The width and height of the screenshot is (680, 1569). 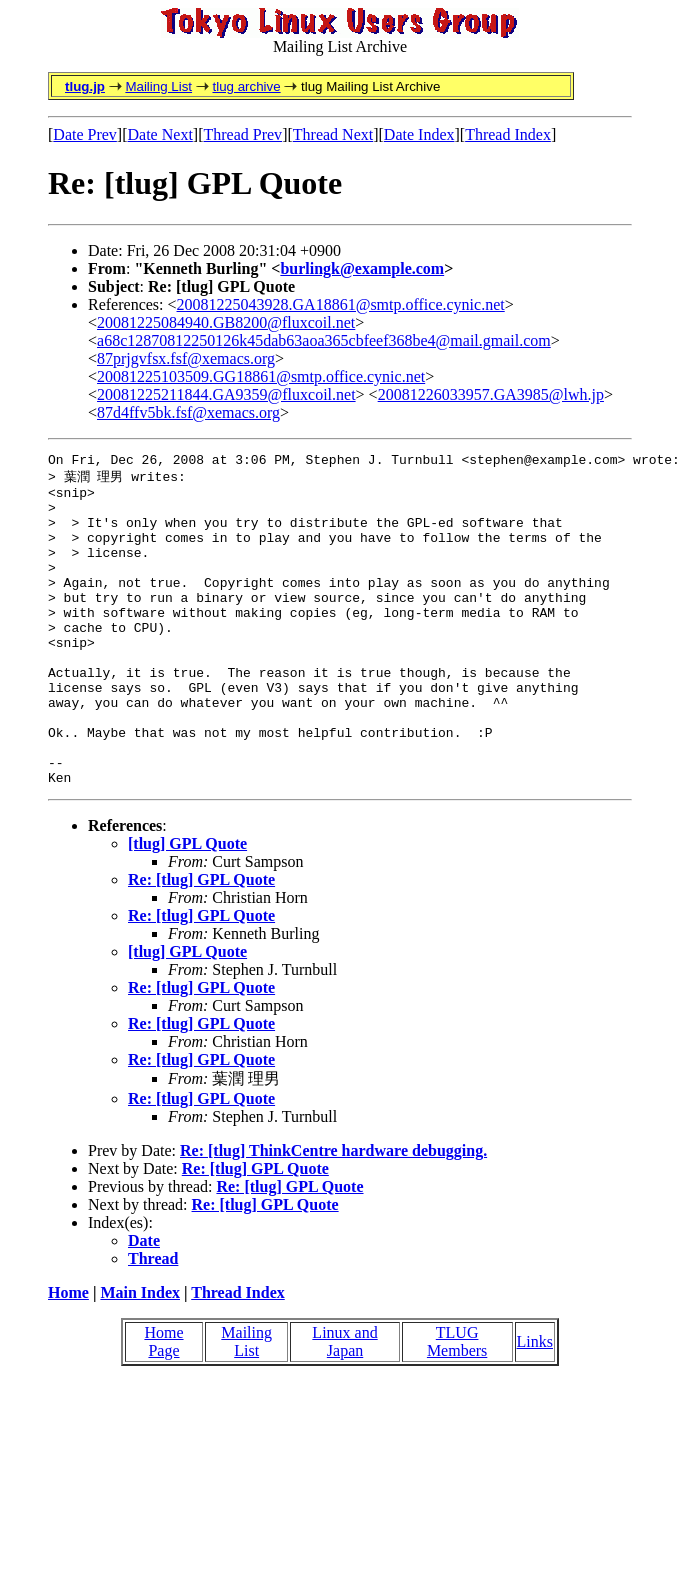 I want to click on Date Index, so click(x=419, y=134).